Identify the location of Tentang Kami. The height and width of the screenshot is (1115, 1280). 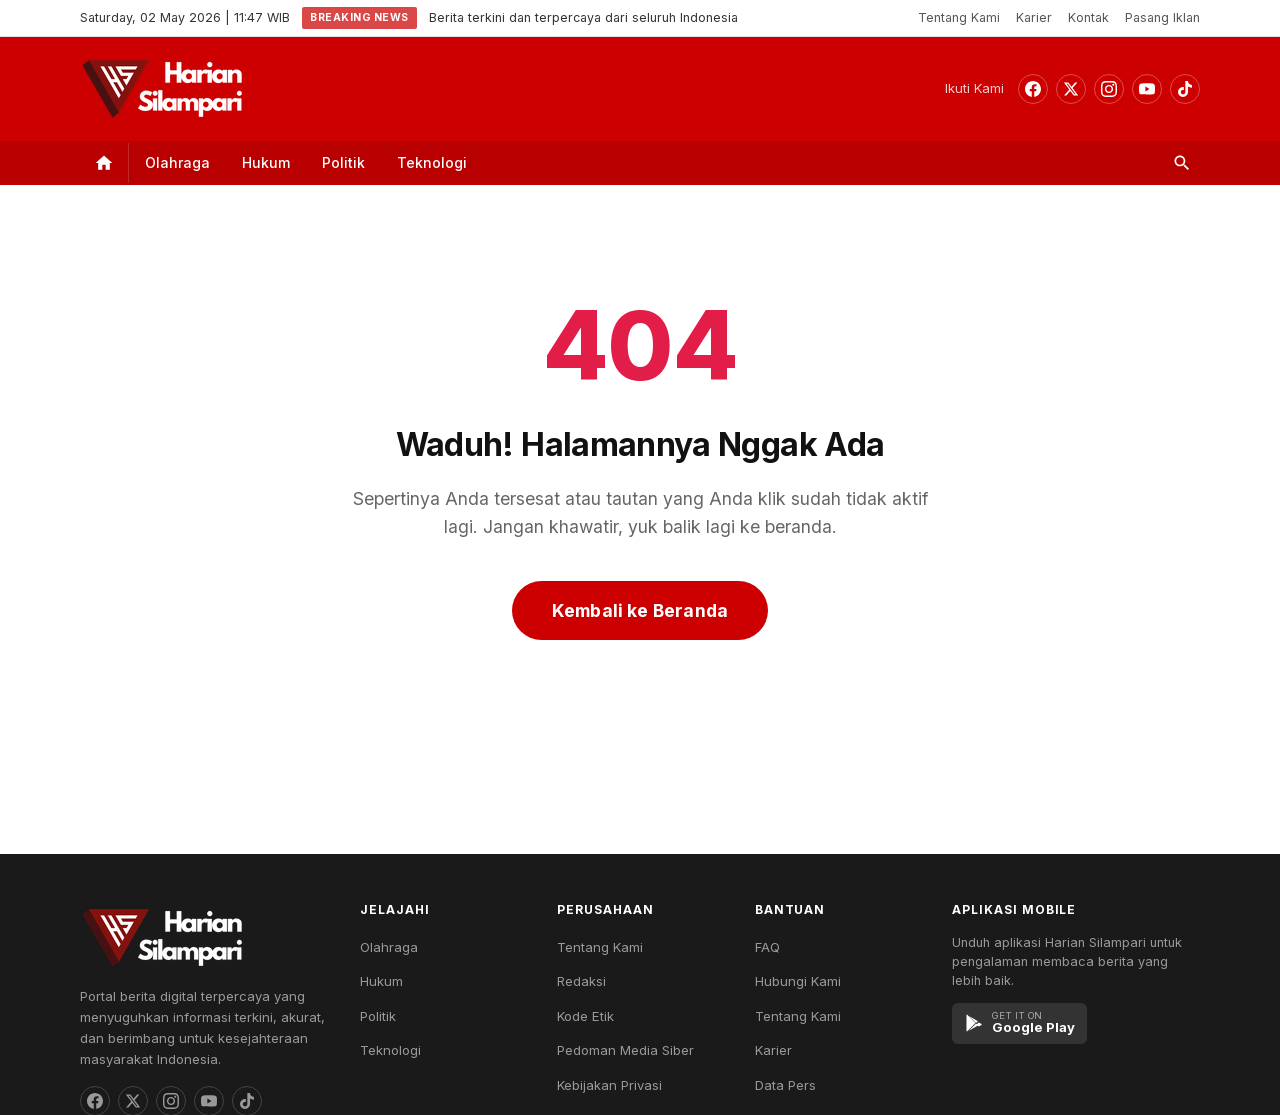
(959, 17).